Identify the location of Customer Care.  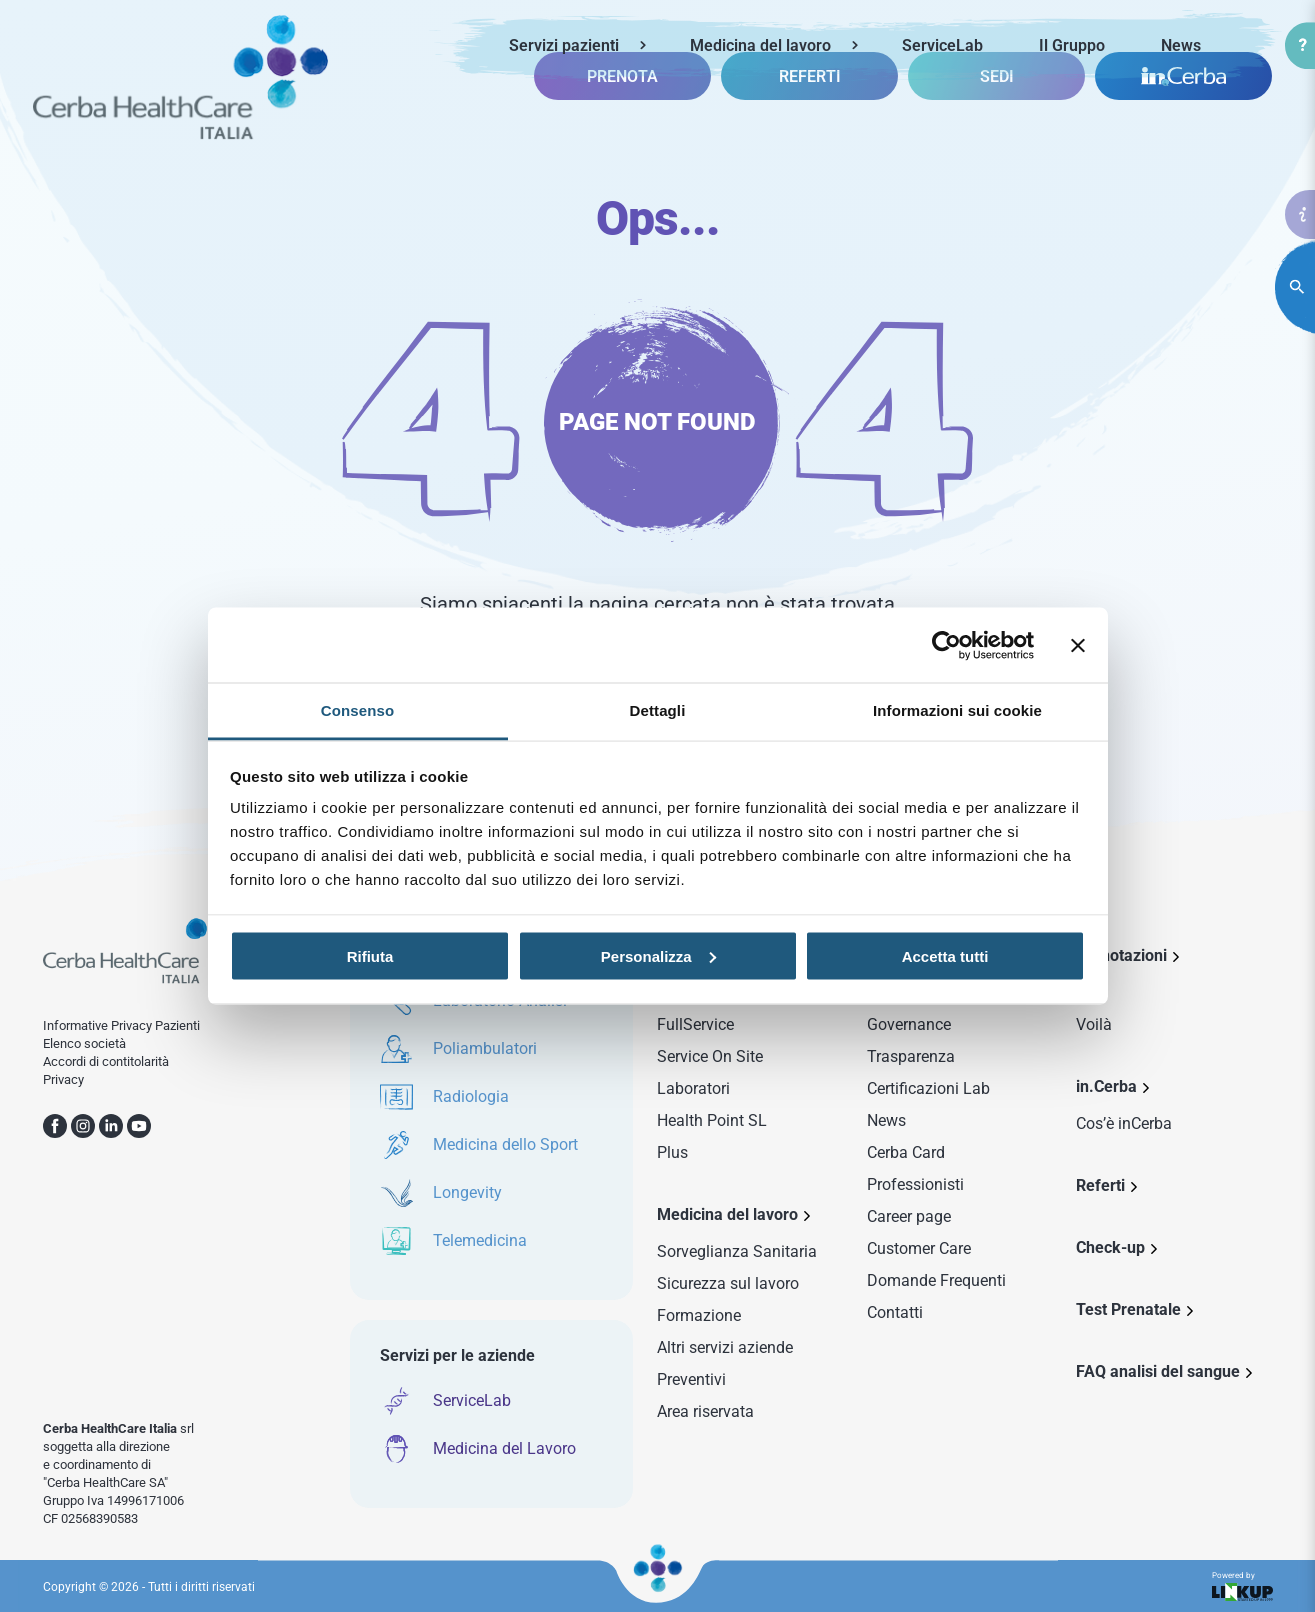
(919, 1248).